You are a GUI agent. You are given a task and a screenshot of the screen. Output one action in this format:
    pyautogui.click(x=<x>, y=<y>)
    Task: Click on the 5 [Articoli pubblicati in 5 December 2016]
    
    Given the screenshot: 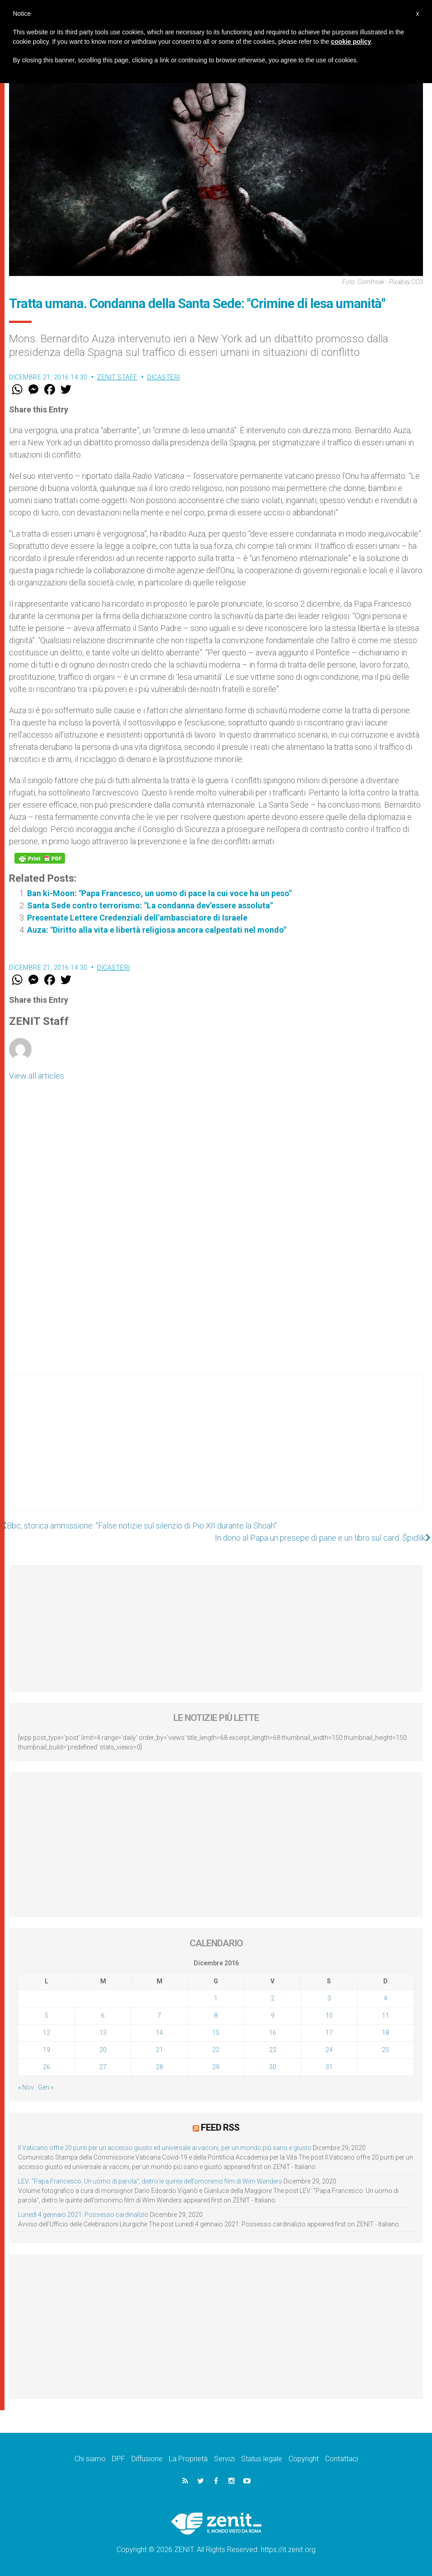 What is the action you would take?
    pyautogui.click(x=46, y=2015)
    